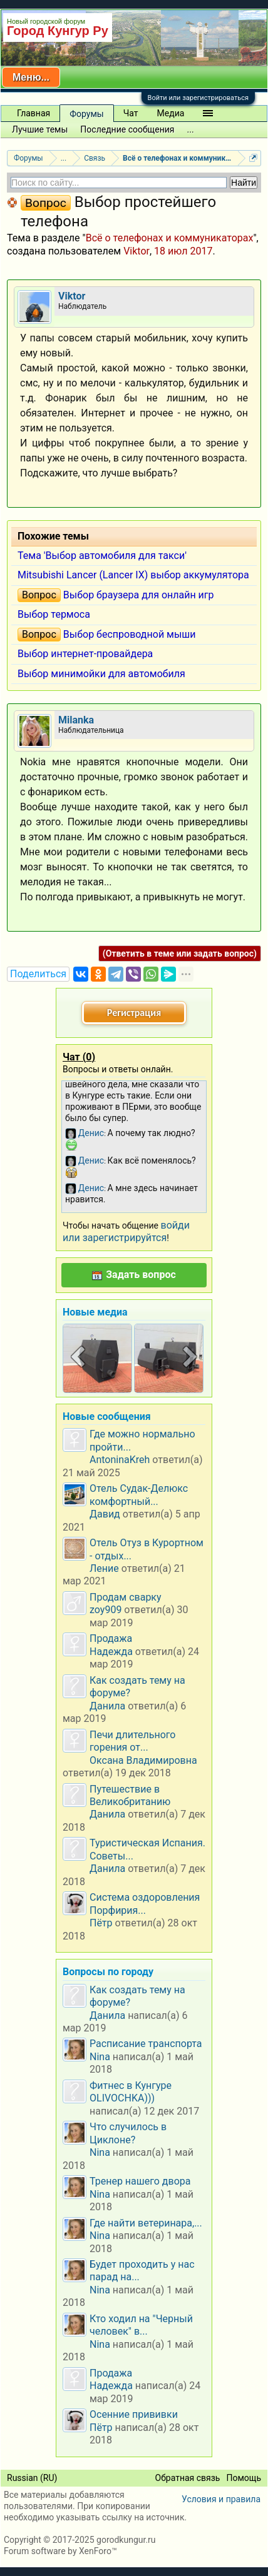 Image resolution: width=268 pixels, height=2576 pixels. What do you see at coordinates (120, 1460) in the screenshot?
I see `AntoninaKreh` at bounding box center [120, 1460].